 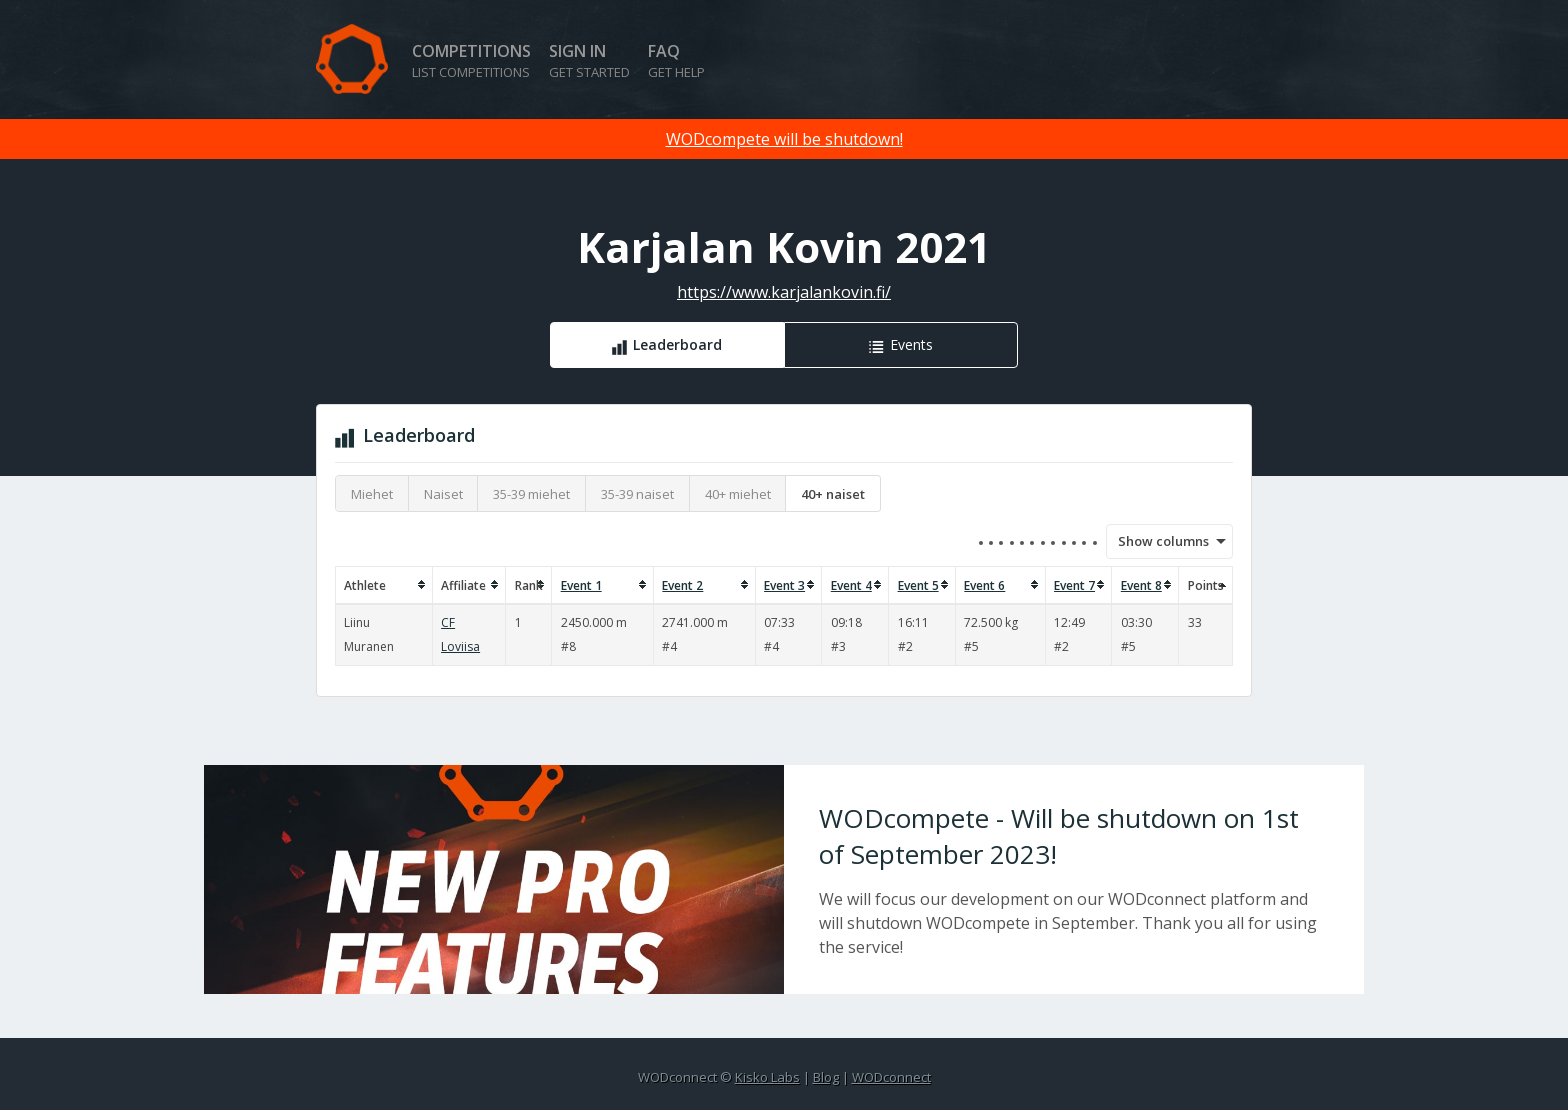 I want to click on Competitions, so click(x=471, y=60).